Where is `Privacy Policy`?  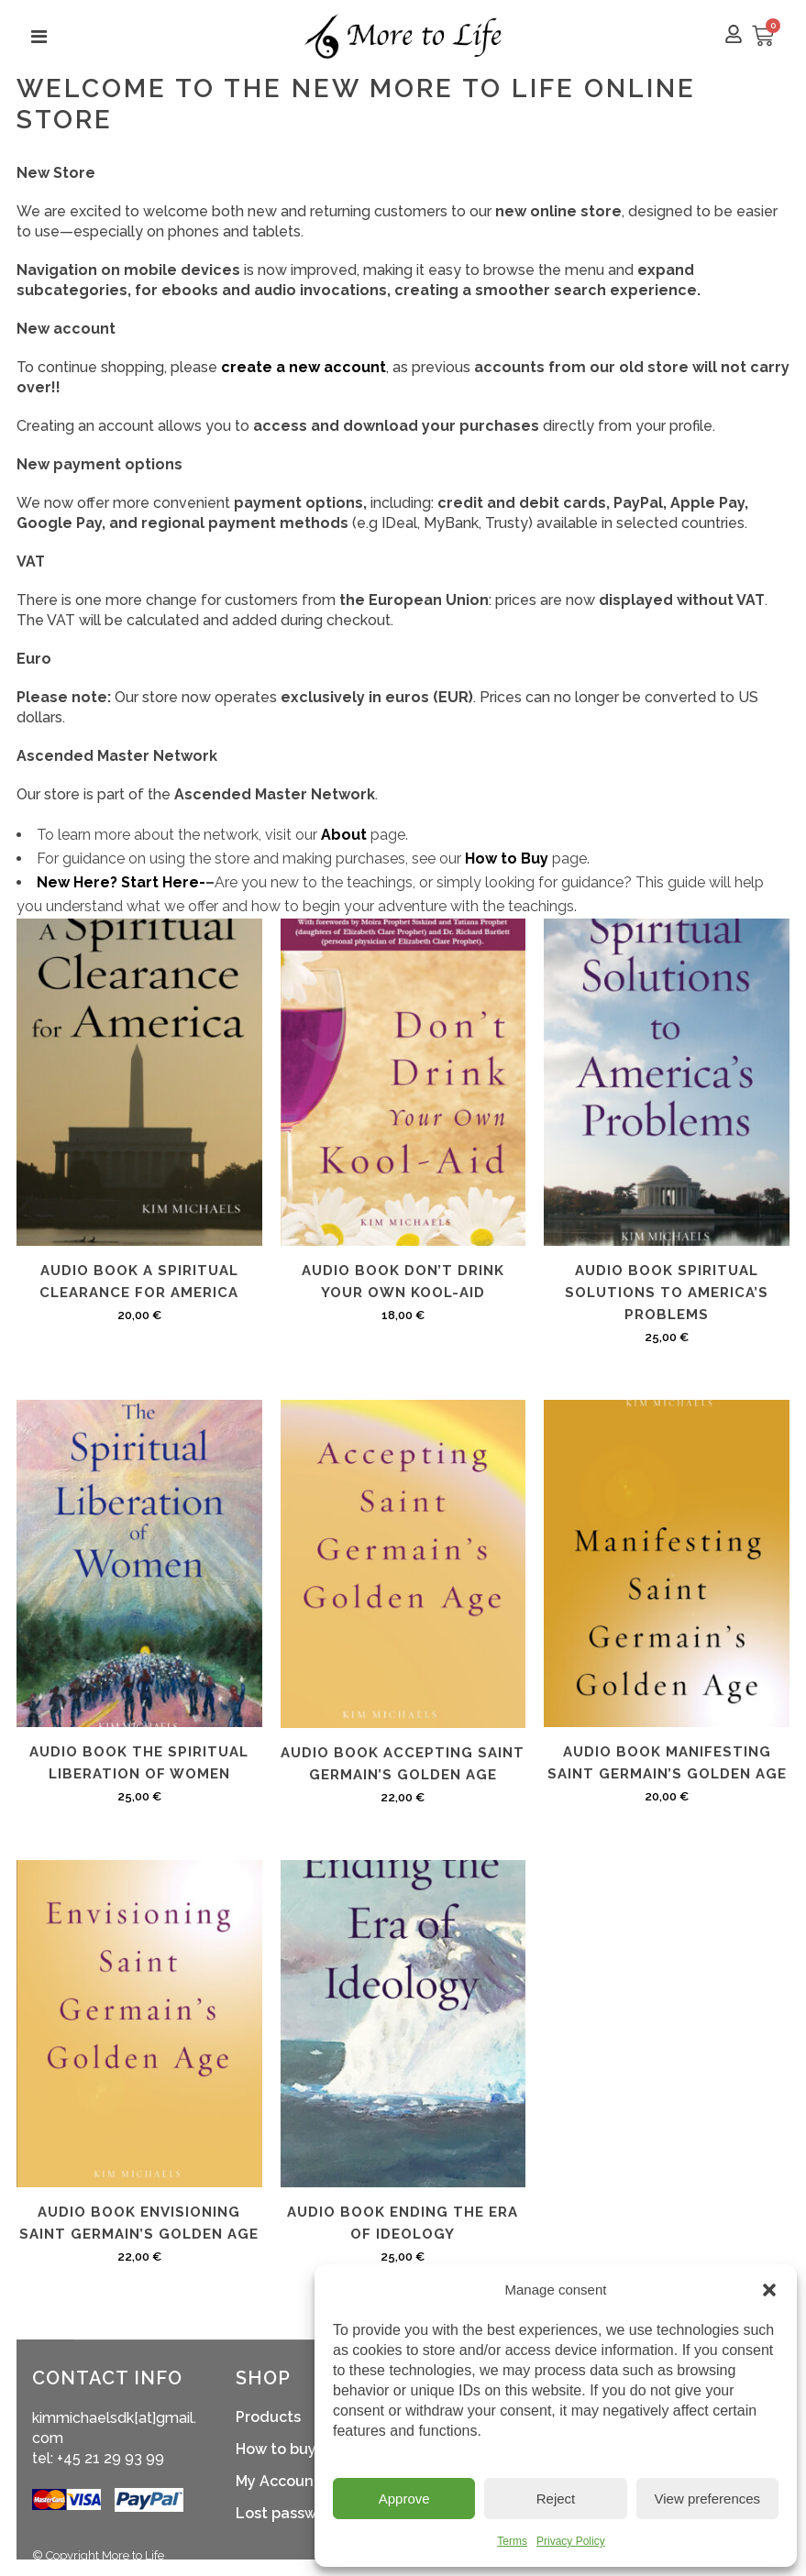 Privacy Policy is located at coordinates (570, 2541).